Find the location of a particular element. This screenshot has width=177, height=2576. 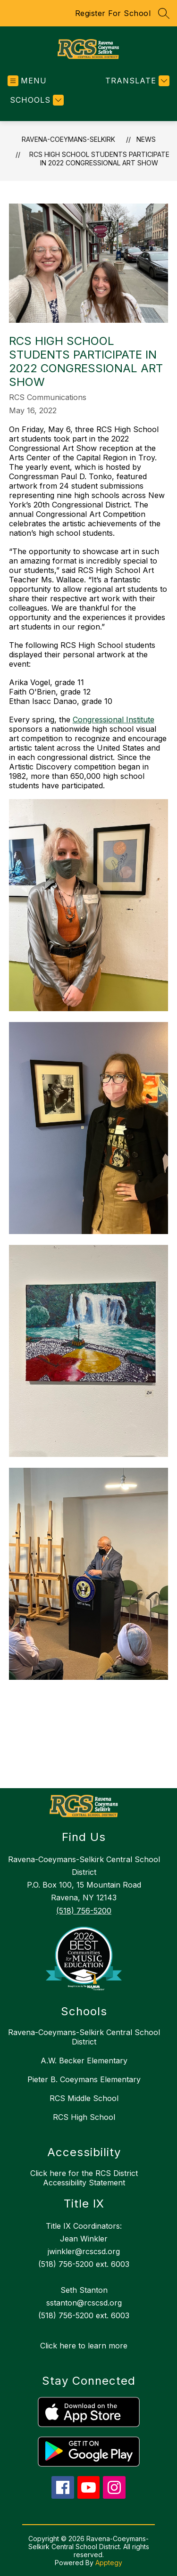

[Translate Site] is located at coordinates (136, 81).